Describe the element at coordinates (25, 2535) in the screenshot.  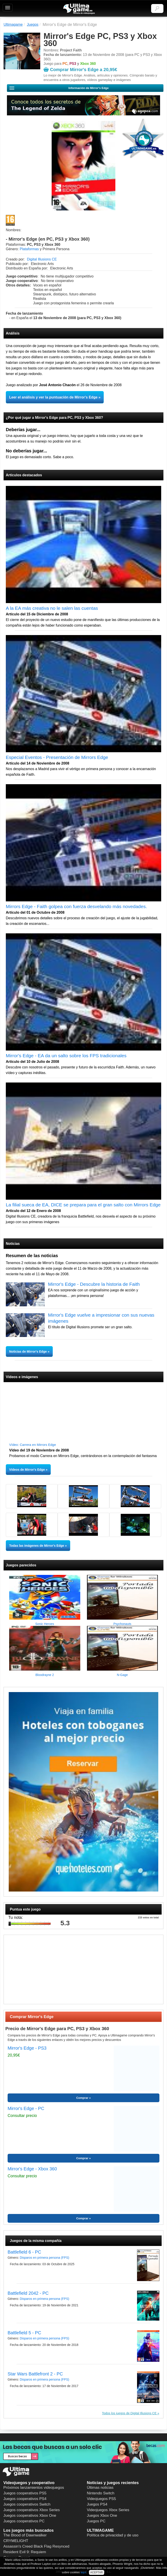
I see `The Blood of Dawnwalker` at that location.